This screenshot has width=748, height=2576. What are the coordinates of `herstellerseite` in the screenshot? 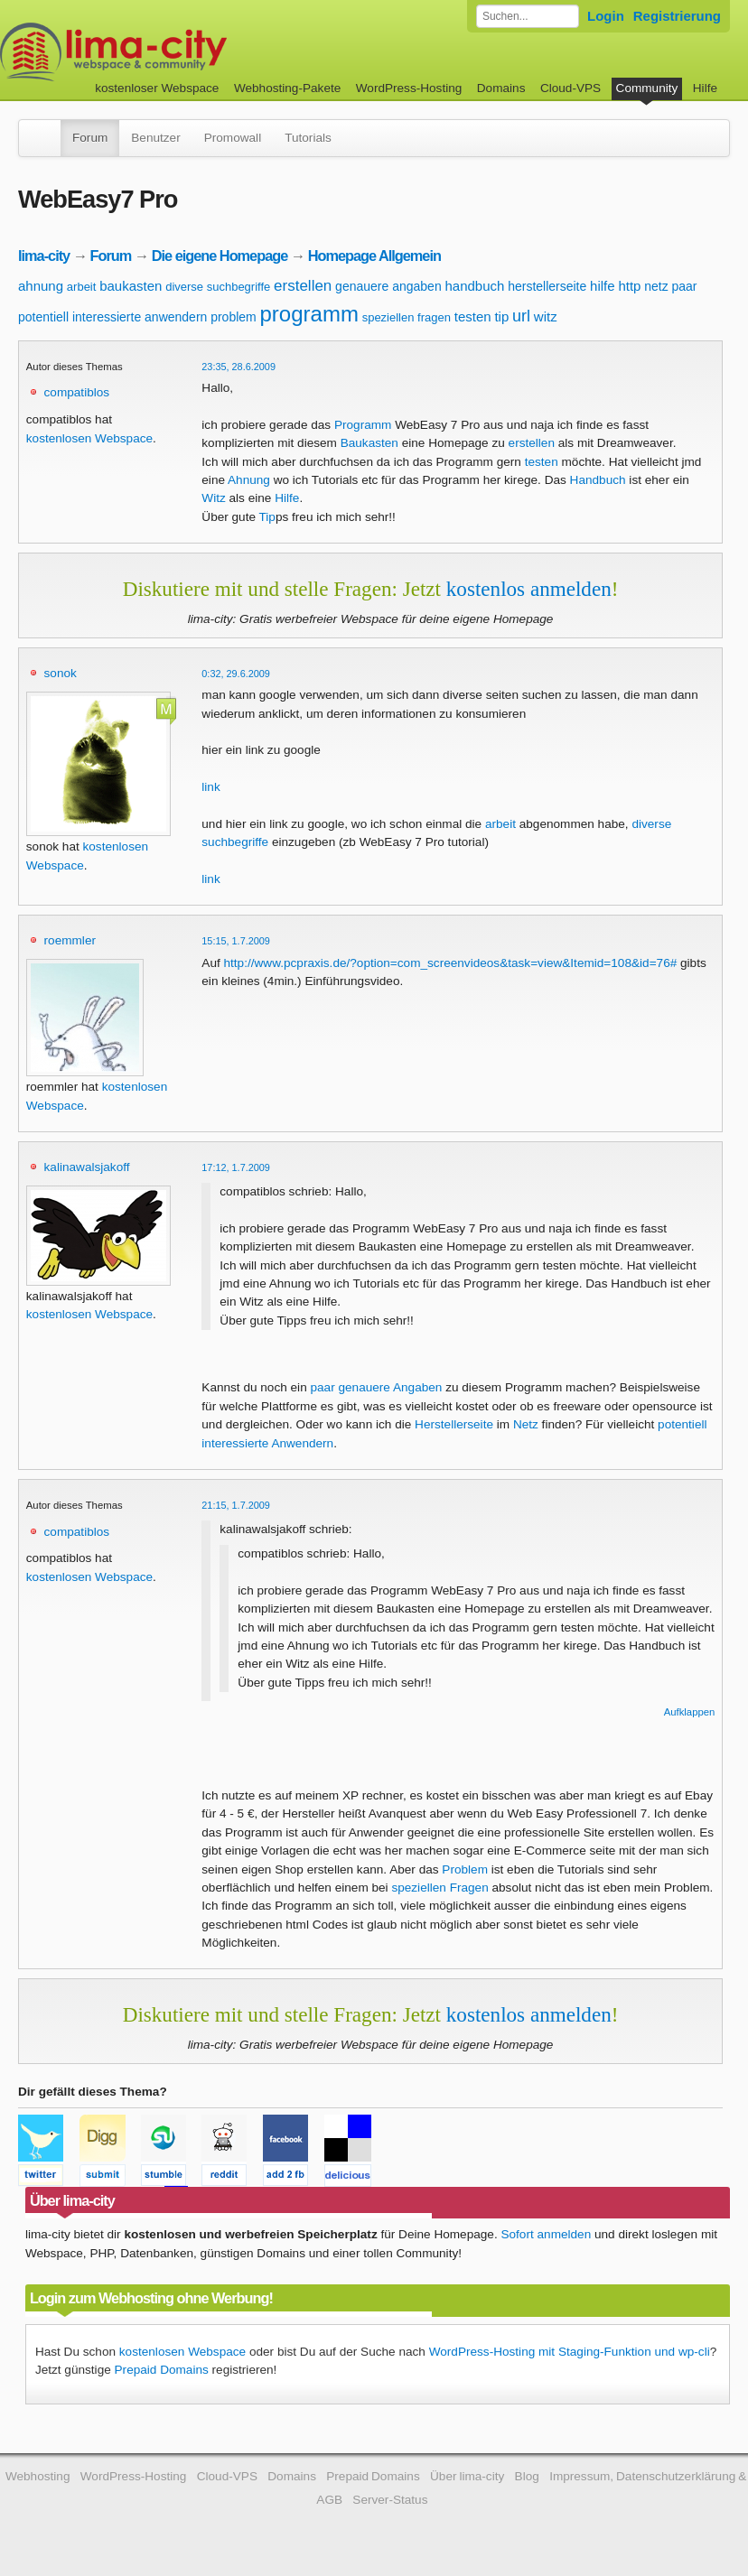 It's located at (547, 286).